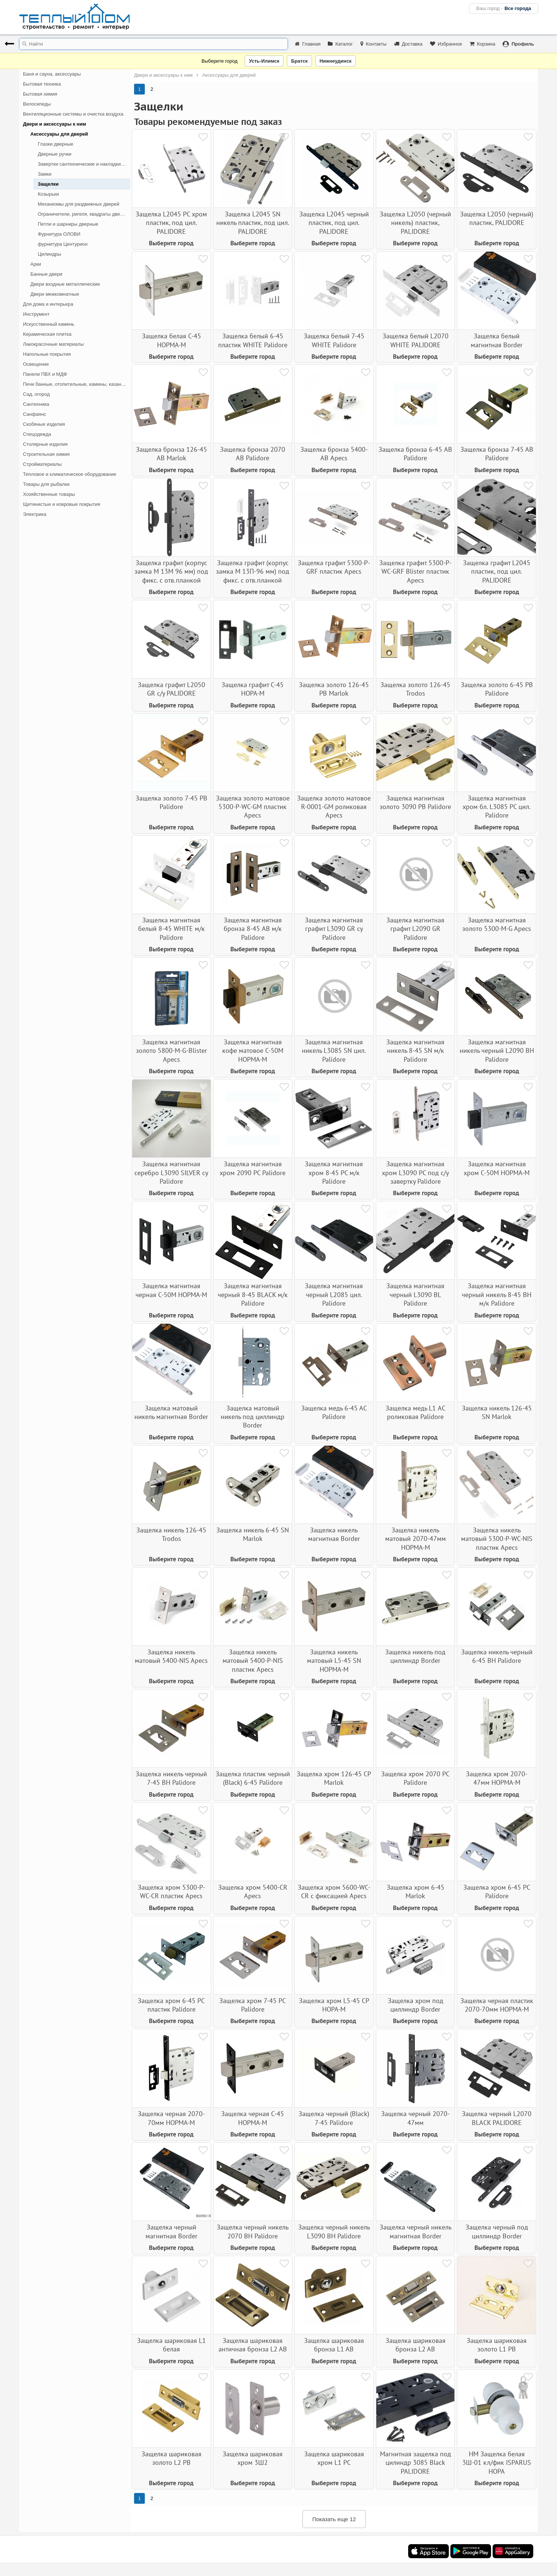 The image size is (557, 2576). What do you see at coordinates (253, 1294) in the screenshot?
I see `Защелка магнитная черный 8-45 BLACK м/к Palidore` at bounding box center [253, 1294].